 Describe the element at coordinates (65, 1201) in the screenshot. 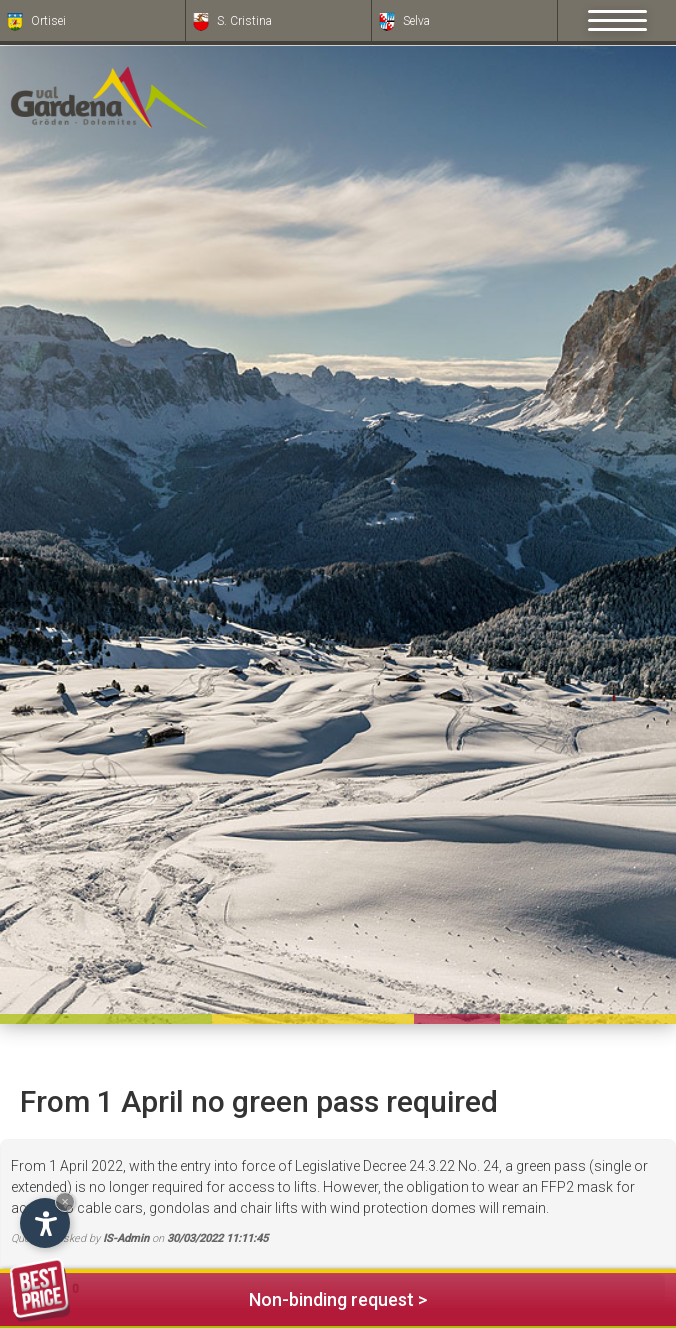

I see `× [Hide widget until next visit]` at that location.